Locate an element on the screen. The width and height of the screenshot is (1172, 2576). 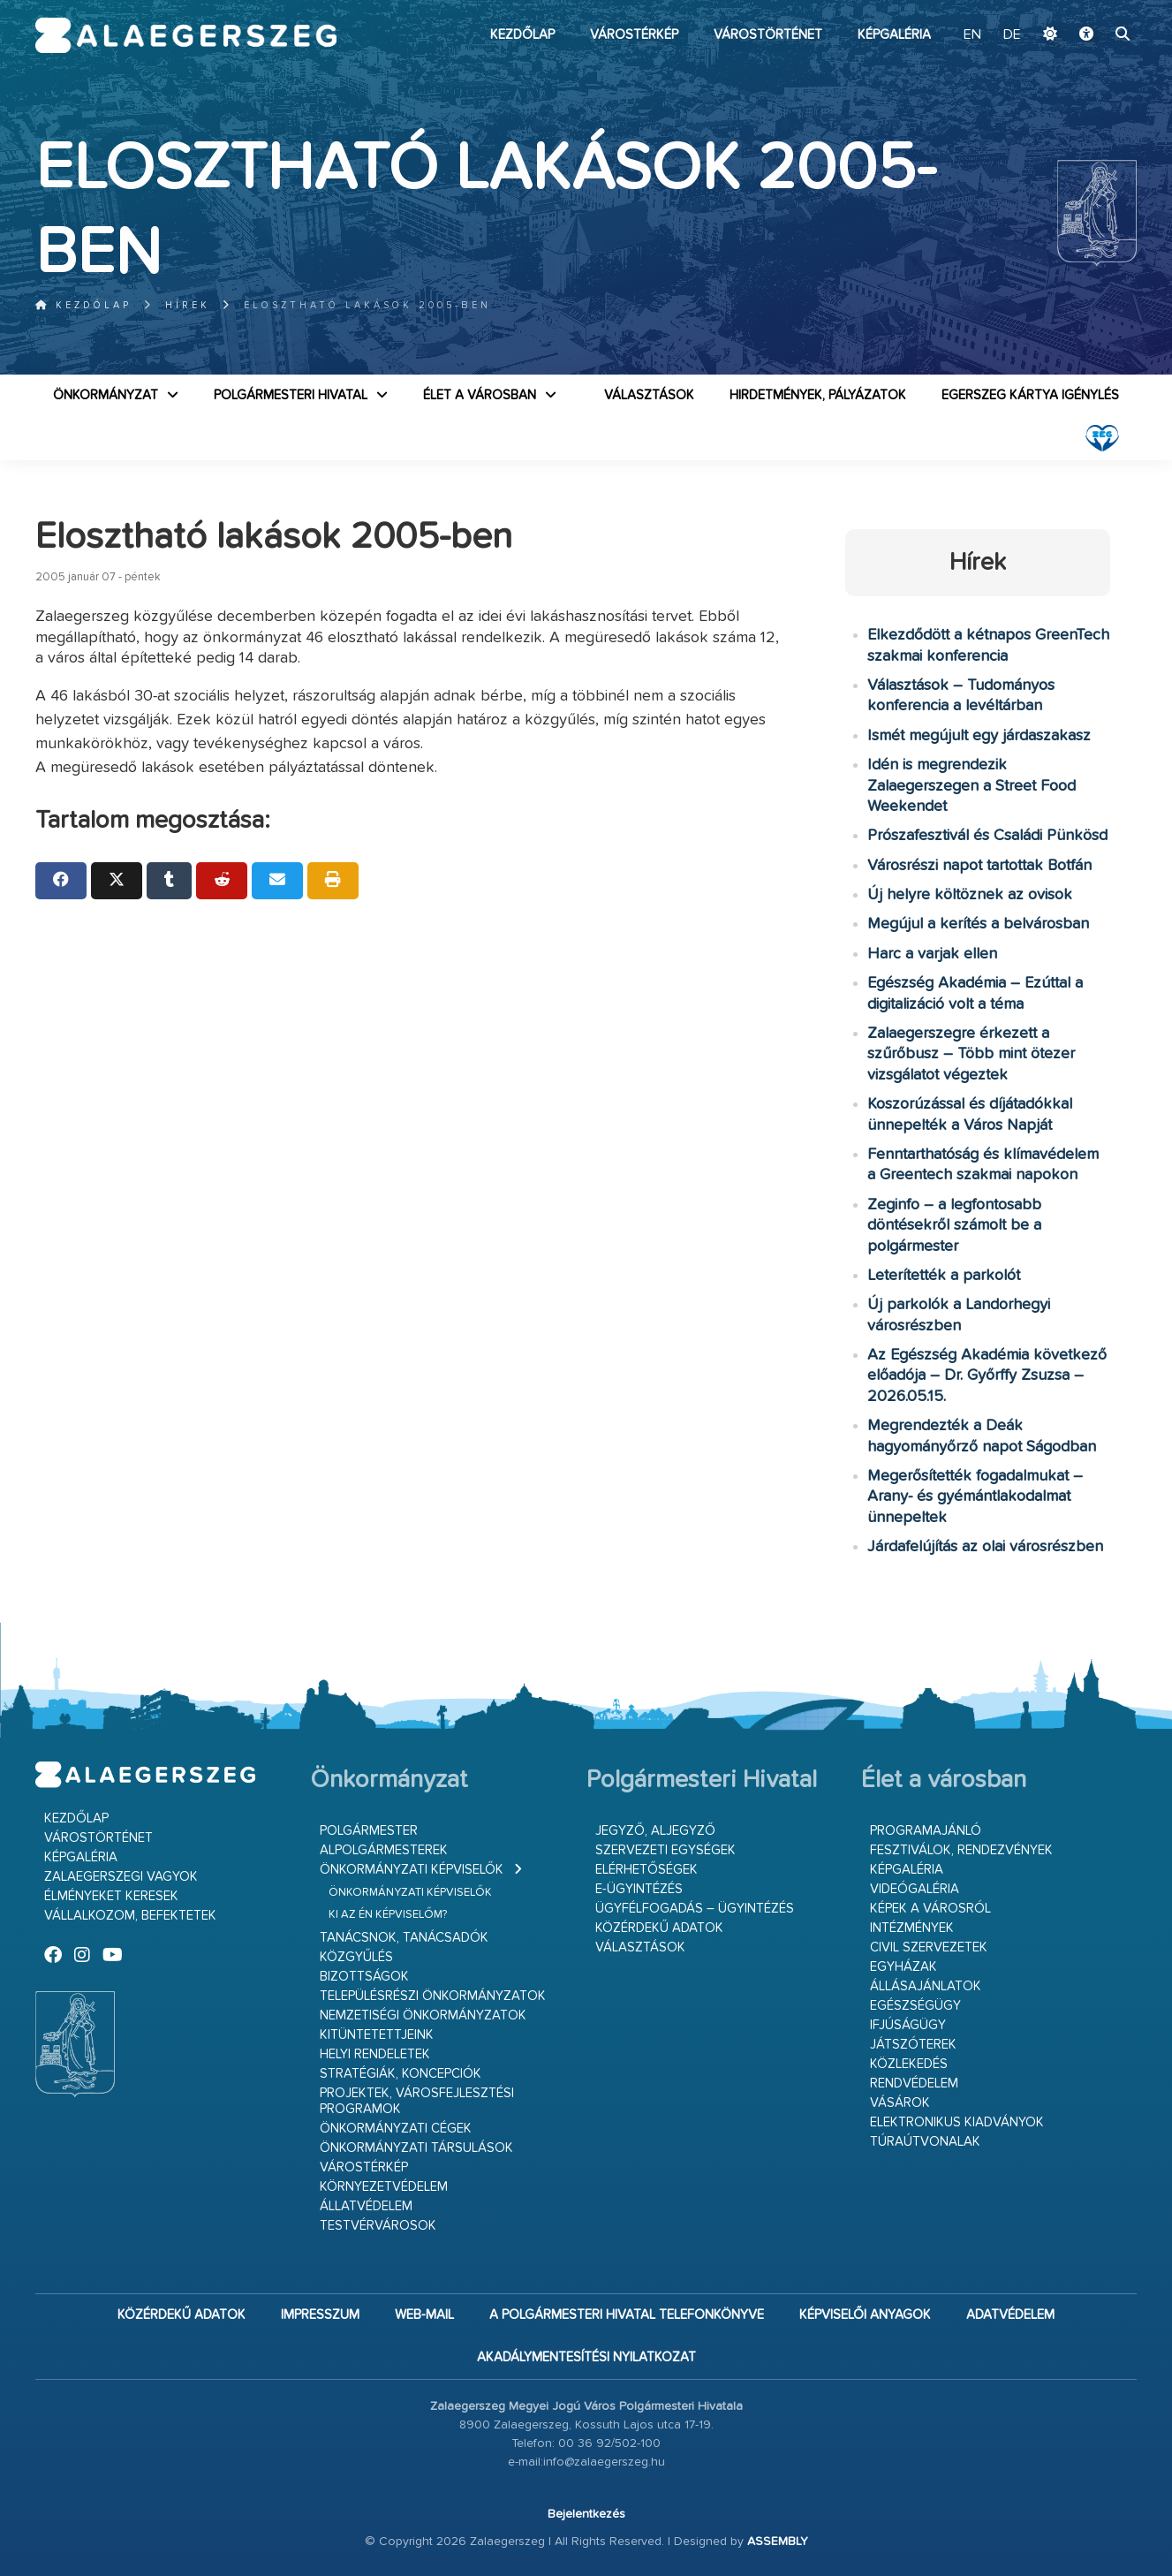
Egészségügy is located at coordinates (915, 2005).